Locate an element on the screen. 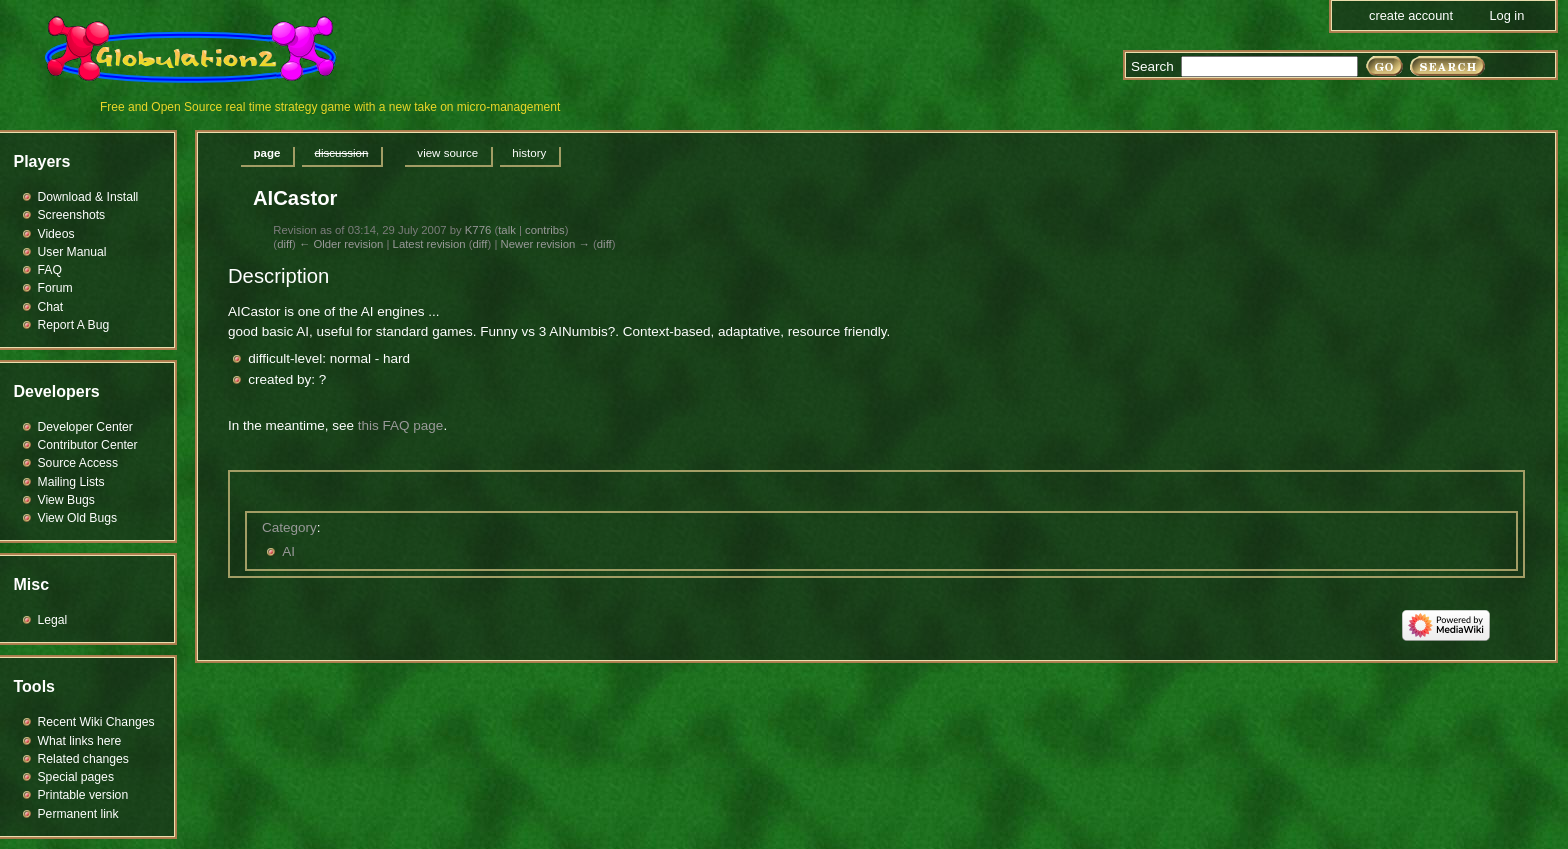 The width and height of the screenshot is (1568, 849). AI is located at coordinates (288, 551).